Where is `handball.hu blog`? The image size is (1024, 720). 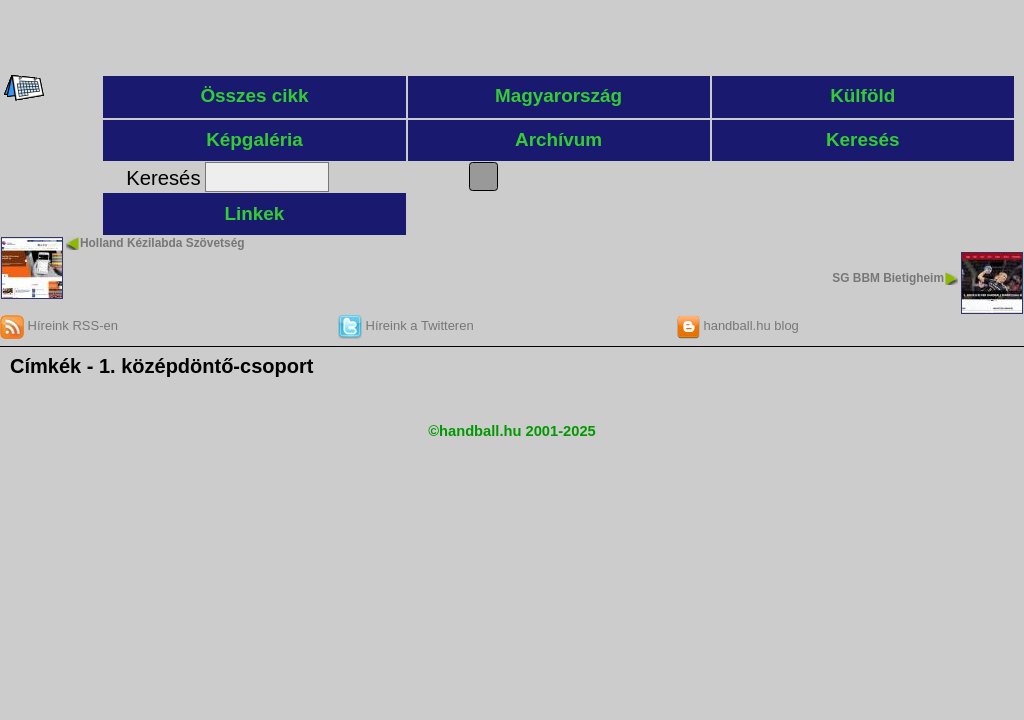
handball.hu blog is located at coordinates (737, 325).